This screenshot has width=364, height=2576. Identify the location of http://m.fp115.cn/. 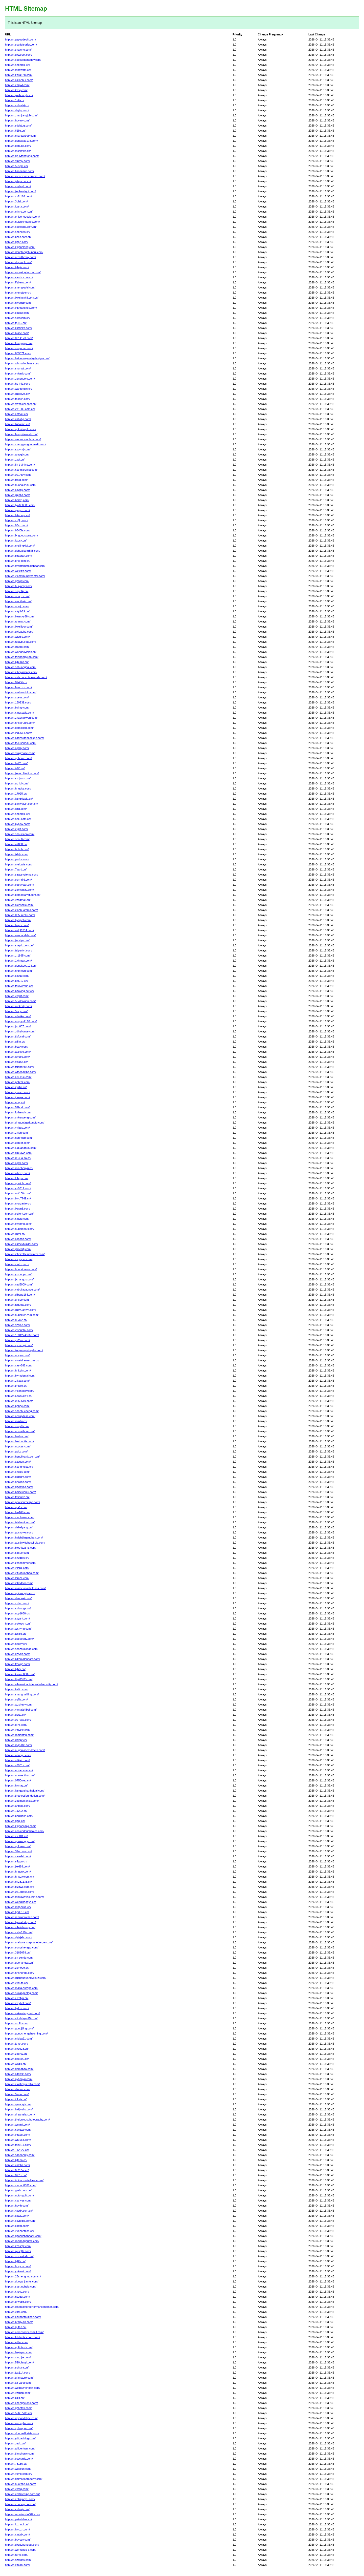
(16, 322).